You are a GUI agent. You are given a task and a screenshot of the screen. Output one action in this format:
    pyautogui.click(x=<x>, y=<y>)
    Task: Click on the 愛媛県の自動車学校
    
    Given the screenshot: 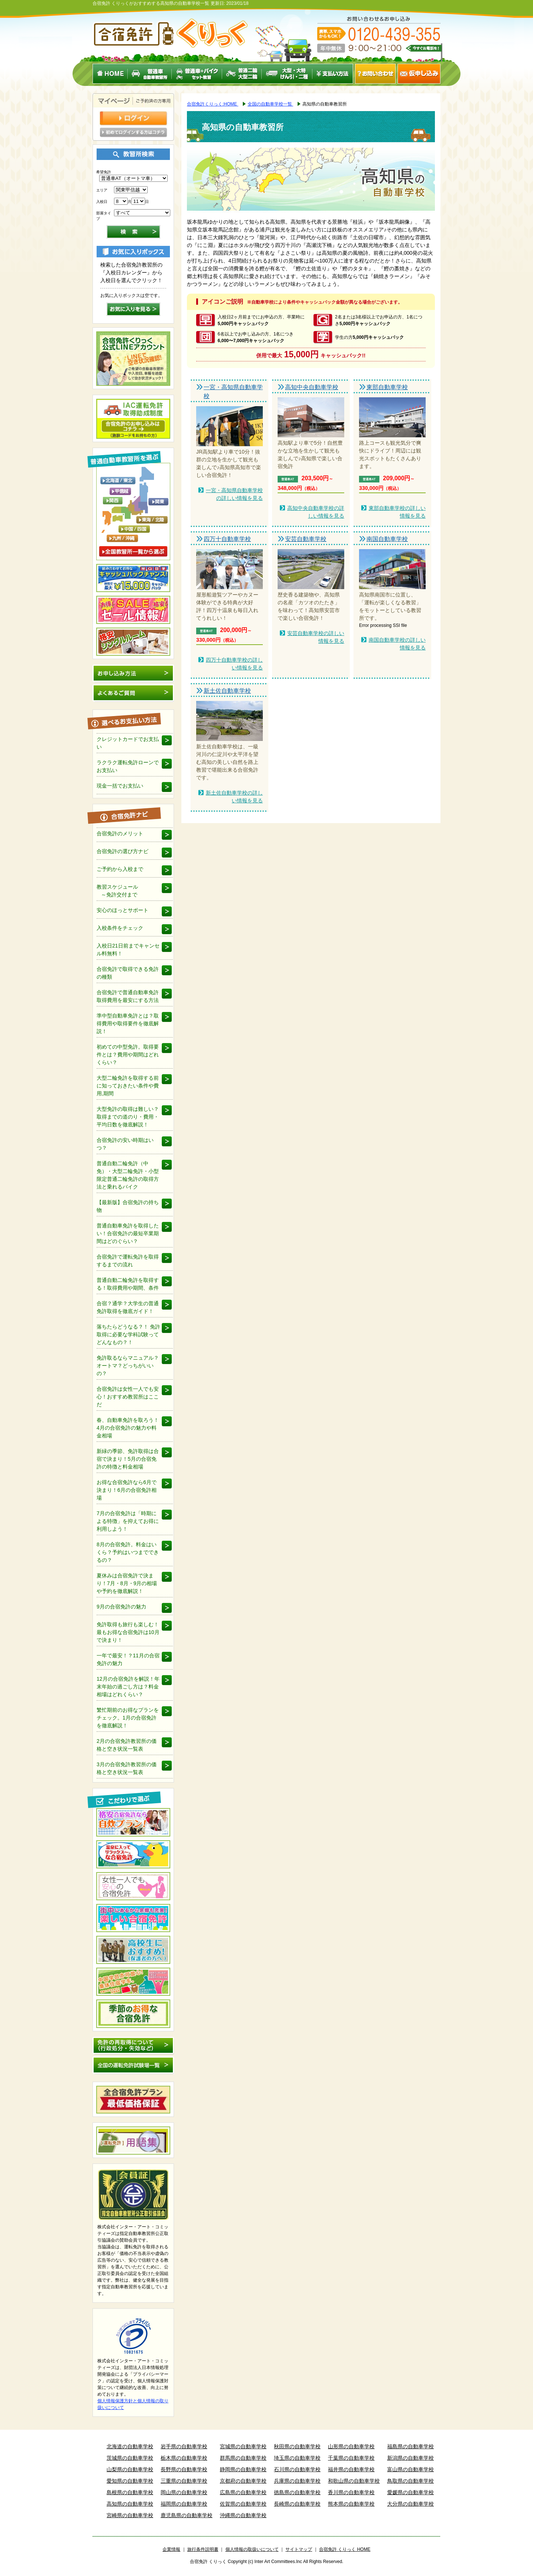 What is the action you would take?
    pyautogui.click(x=410, y=2492)
    